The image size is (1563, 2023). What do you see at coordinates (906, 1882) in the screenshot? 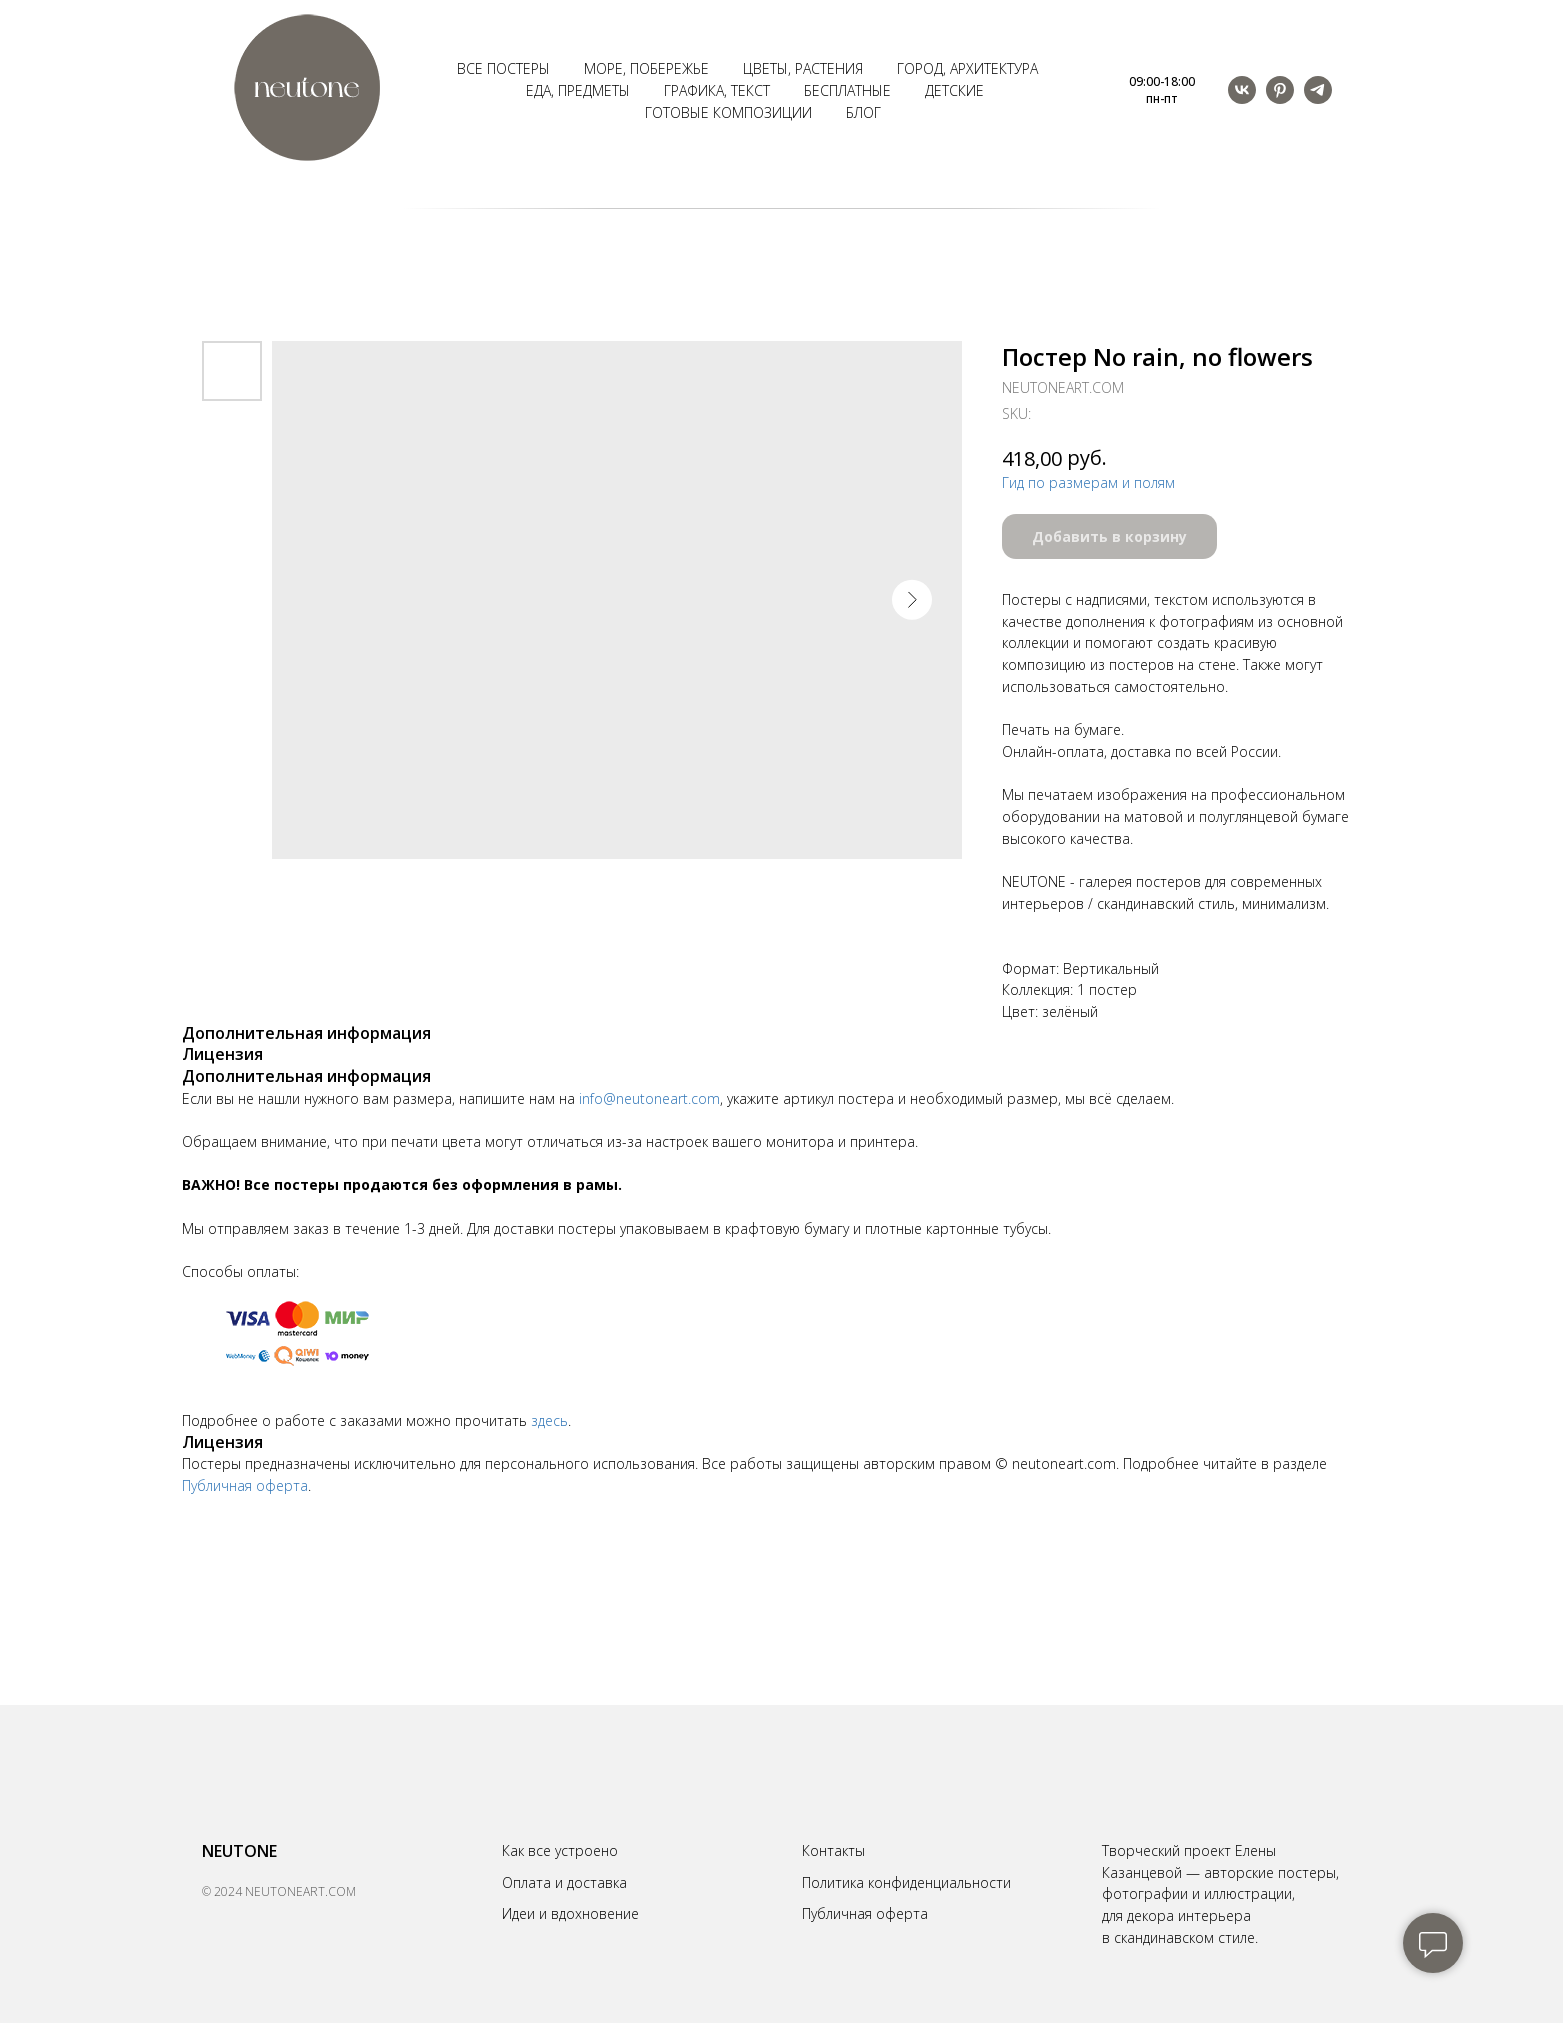
I see `Политика конфиденциальности` at bounding box center [906, 1882].